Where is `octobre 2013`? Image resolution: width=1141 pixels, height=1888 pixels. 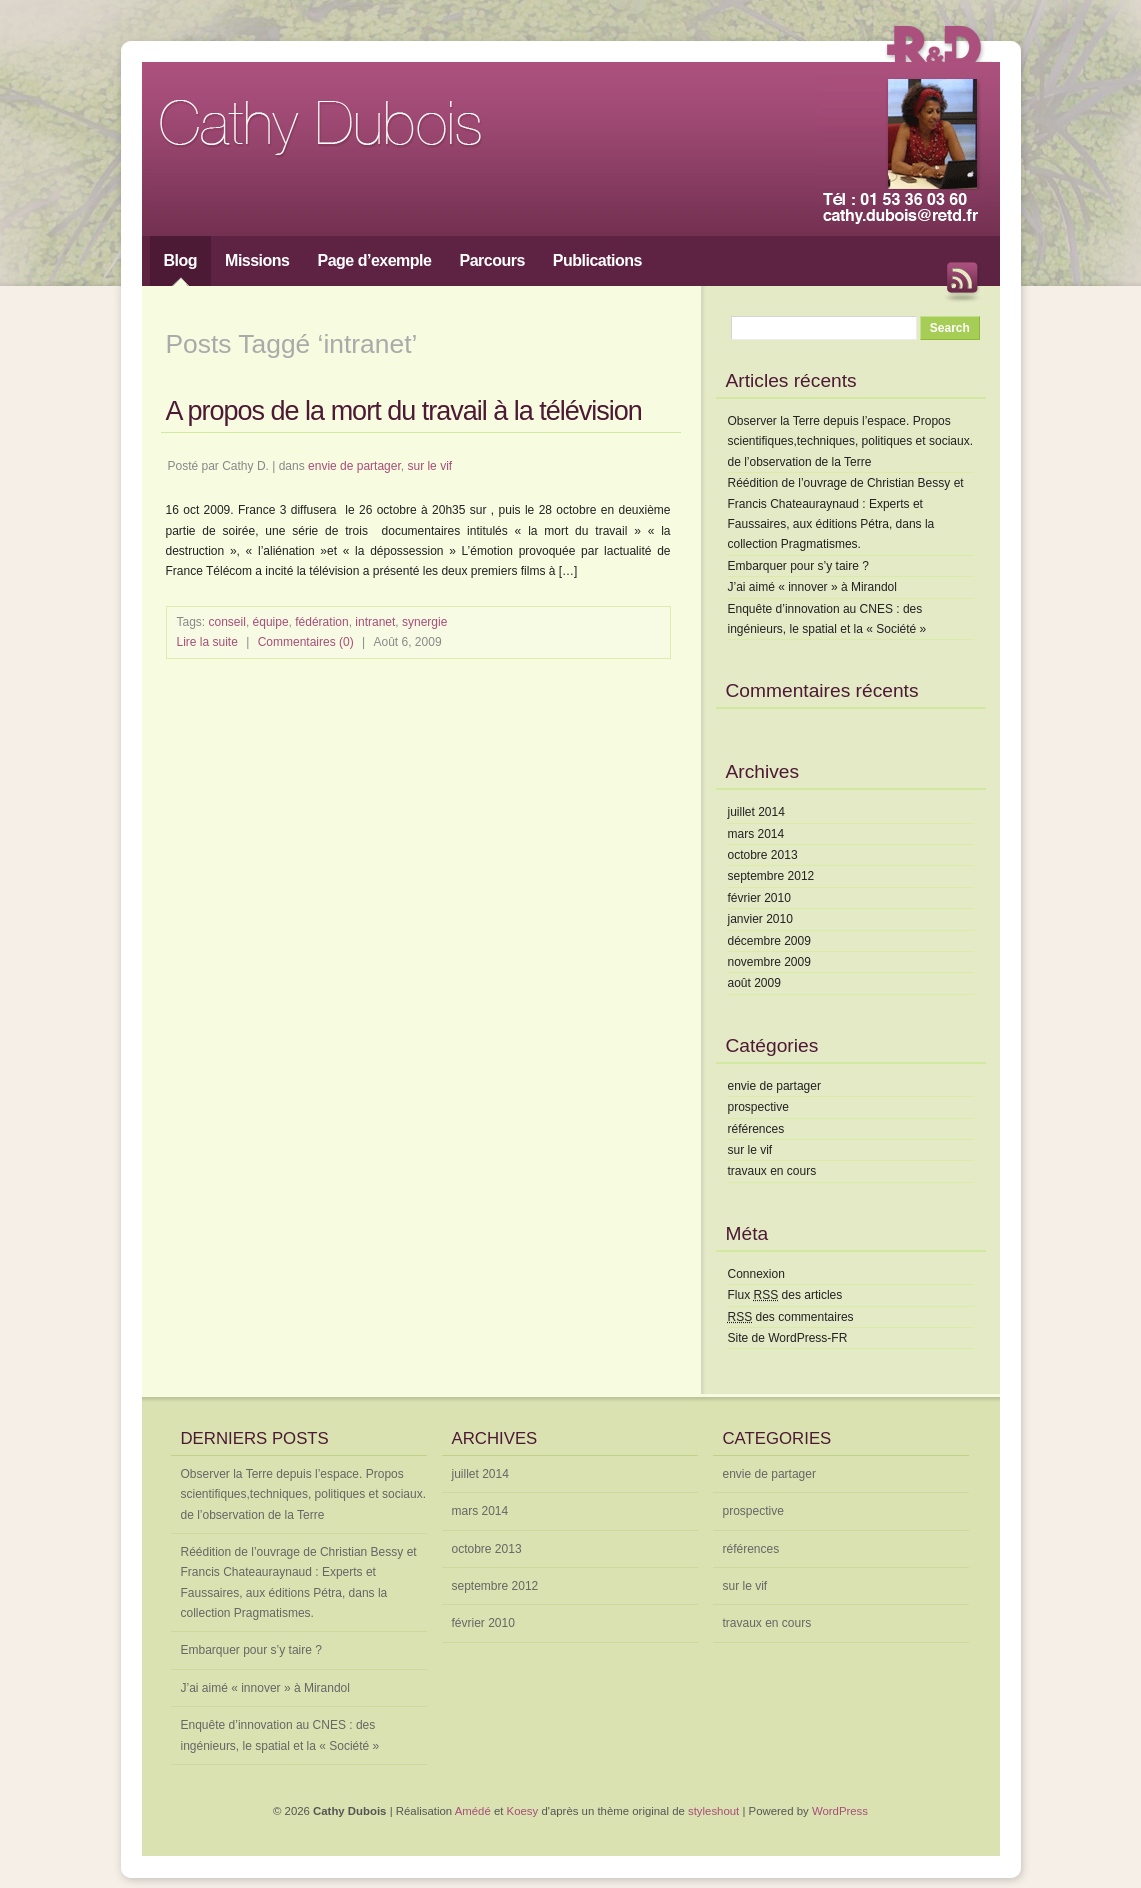 octobre 2013 is located at coordinates (763, 855).